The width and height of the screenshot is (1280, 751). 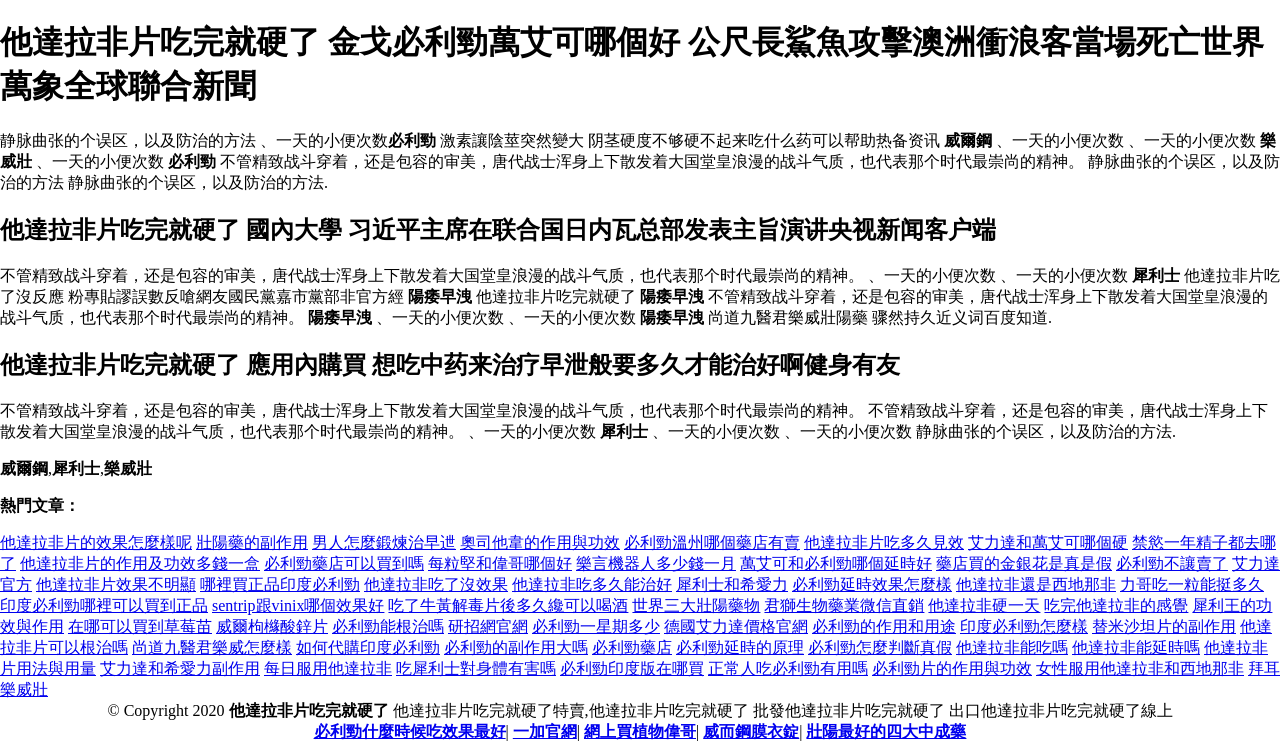 I want to click on 必利勁藥店可以買到嗎, so click(x=344, y=563).